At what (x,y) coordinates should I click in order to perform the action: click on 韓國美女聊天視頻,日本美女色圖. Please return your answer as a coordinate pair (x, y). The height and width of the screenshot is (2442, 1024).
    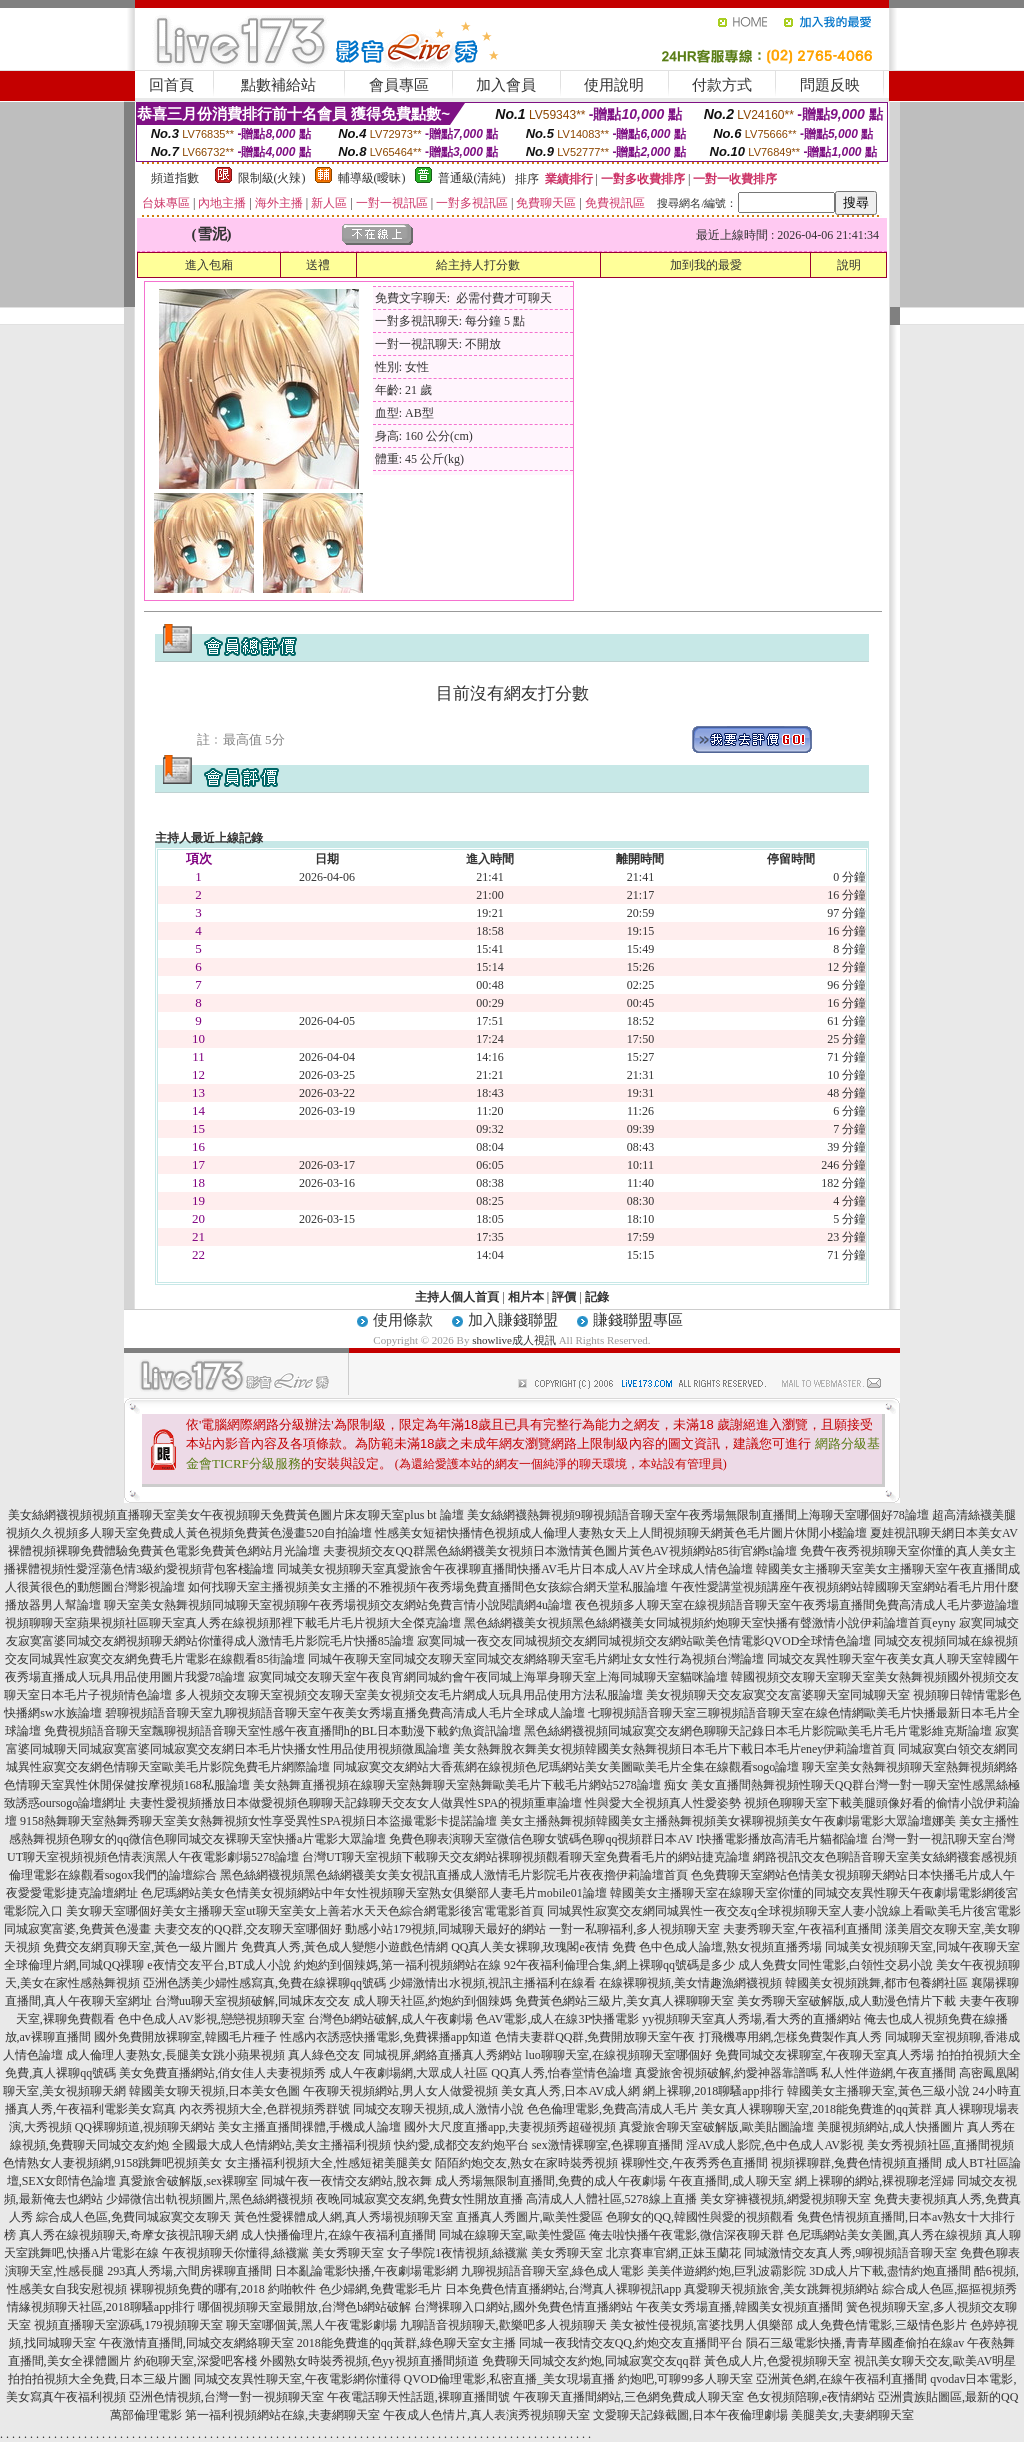
    Looking at the image, I should click on (214, 2091).